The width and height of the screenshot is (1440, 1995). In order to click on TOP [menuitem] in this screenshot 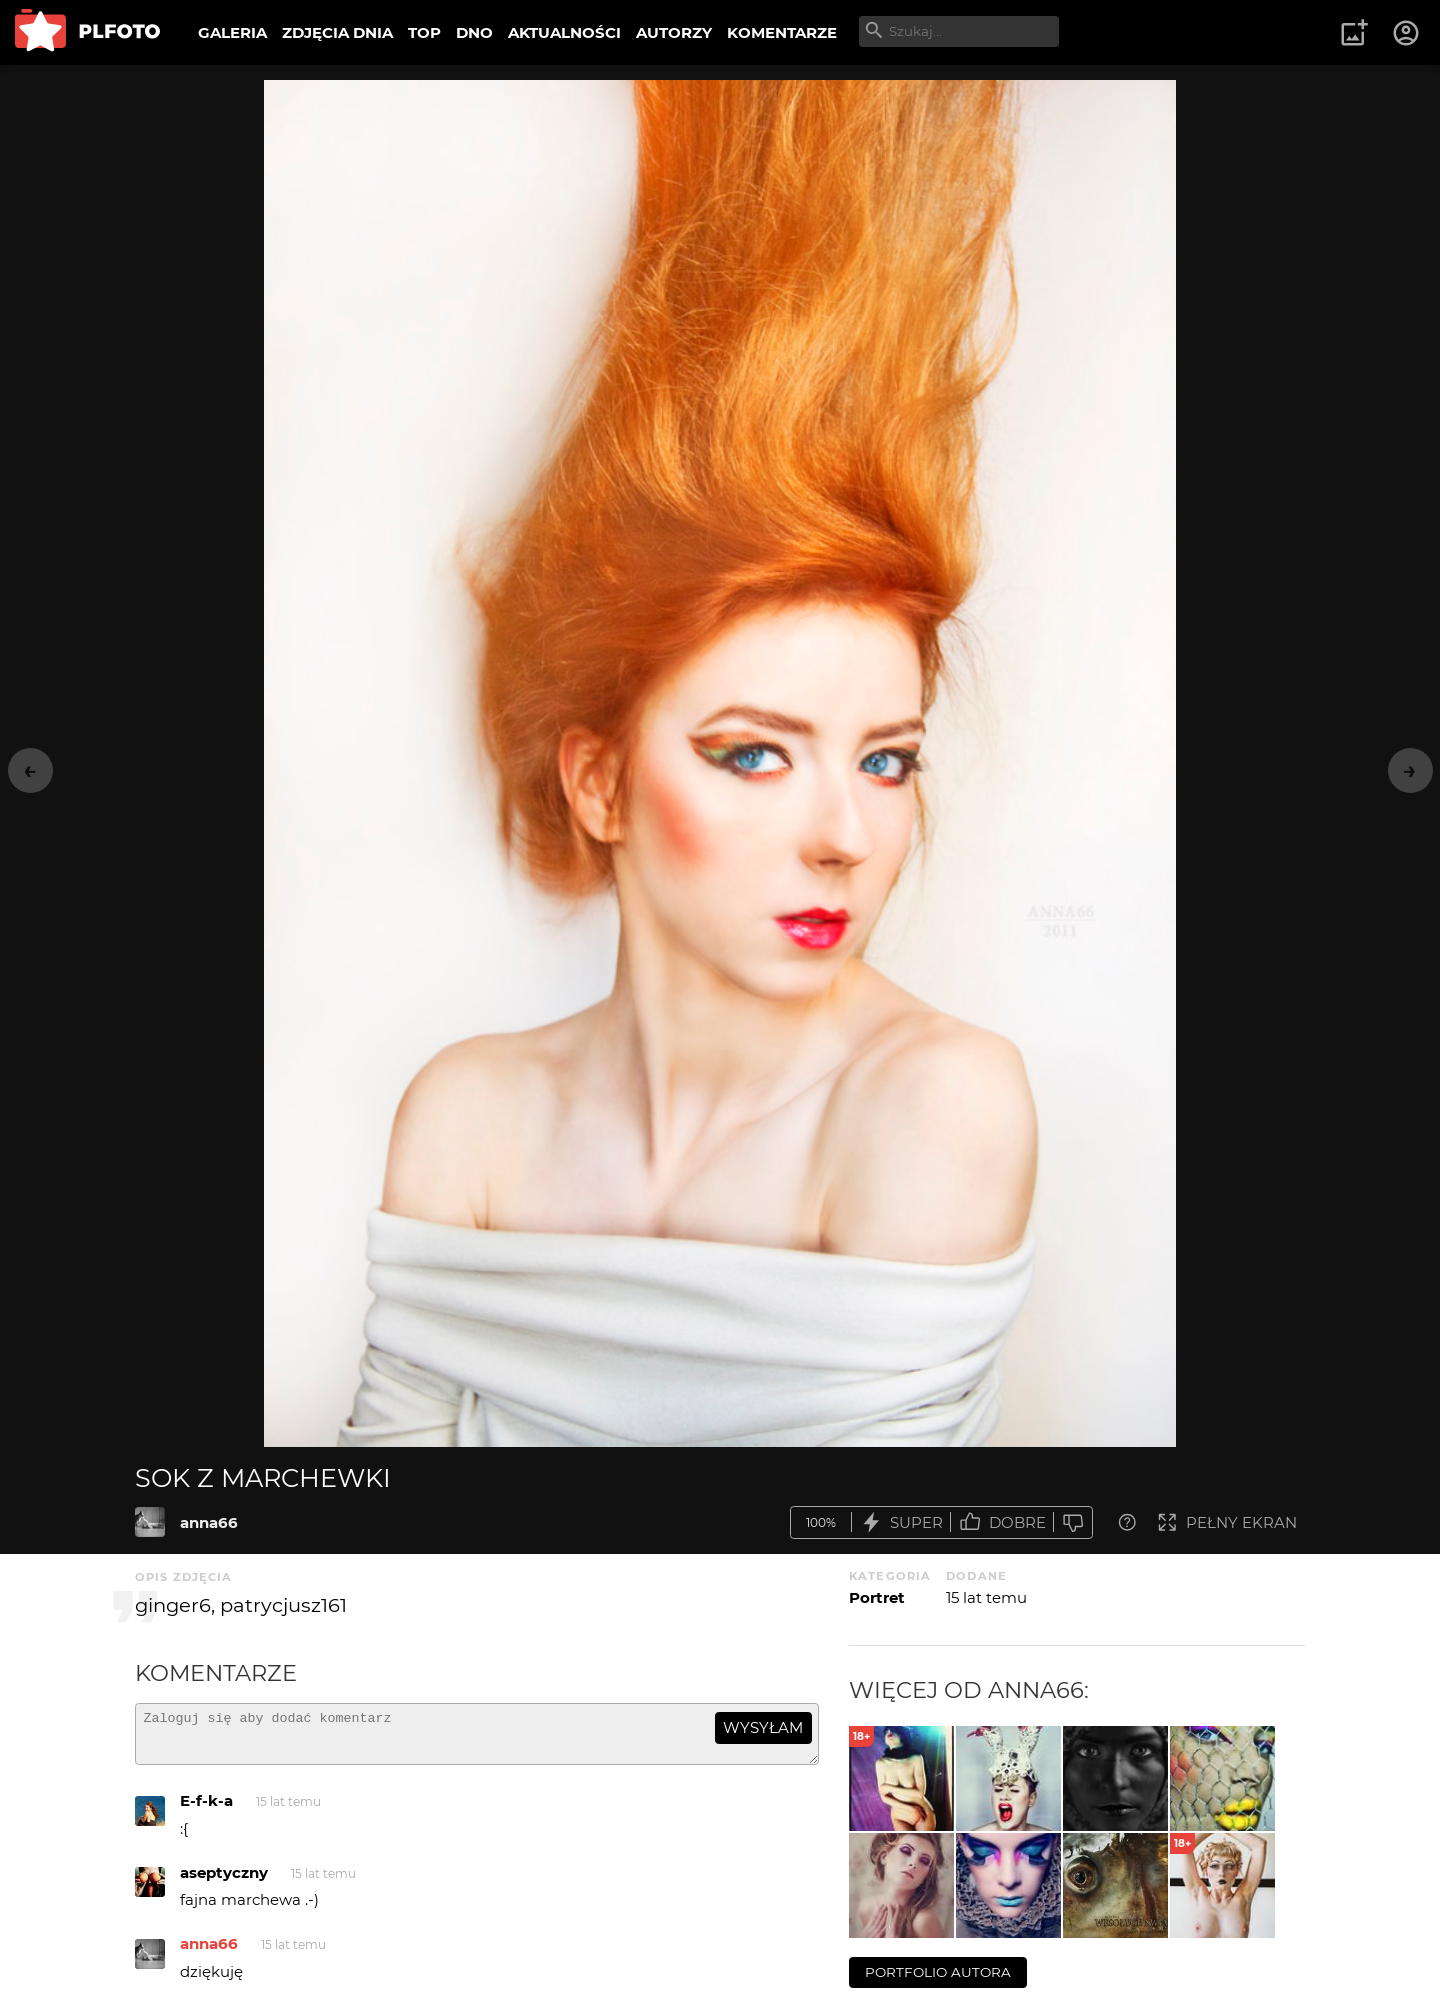, I will do `click(424, 32)`.